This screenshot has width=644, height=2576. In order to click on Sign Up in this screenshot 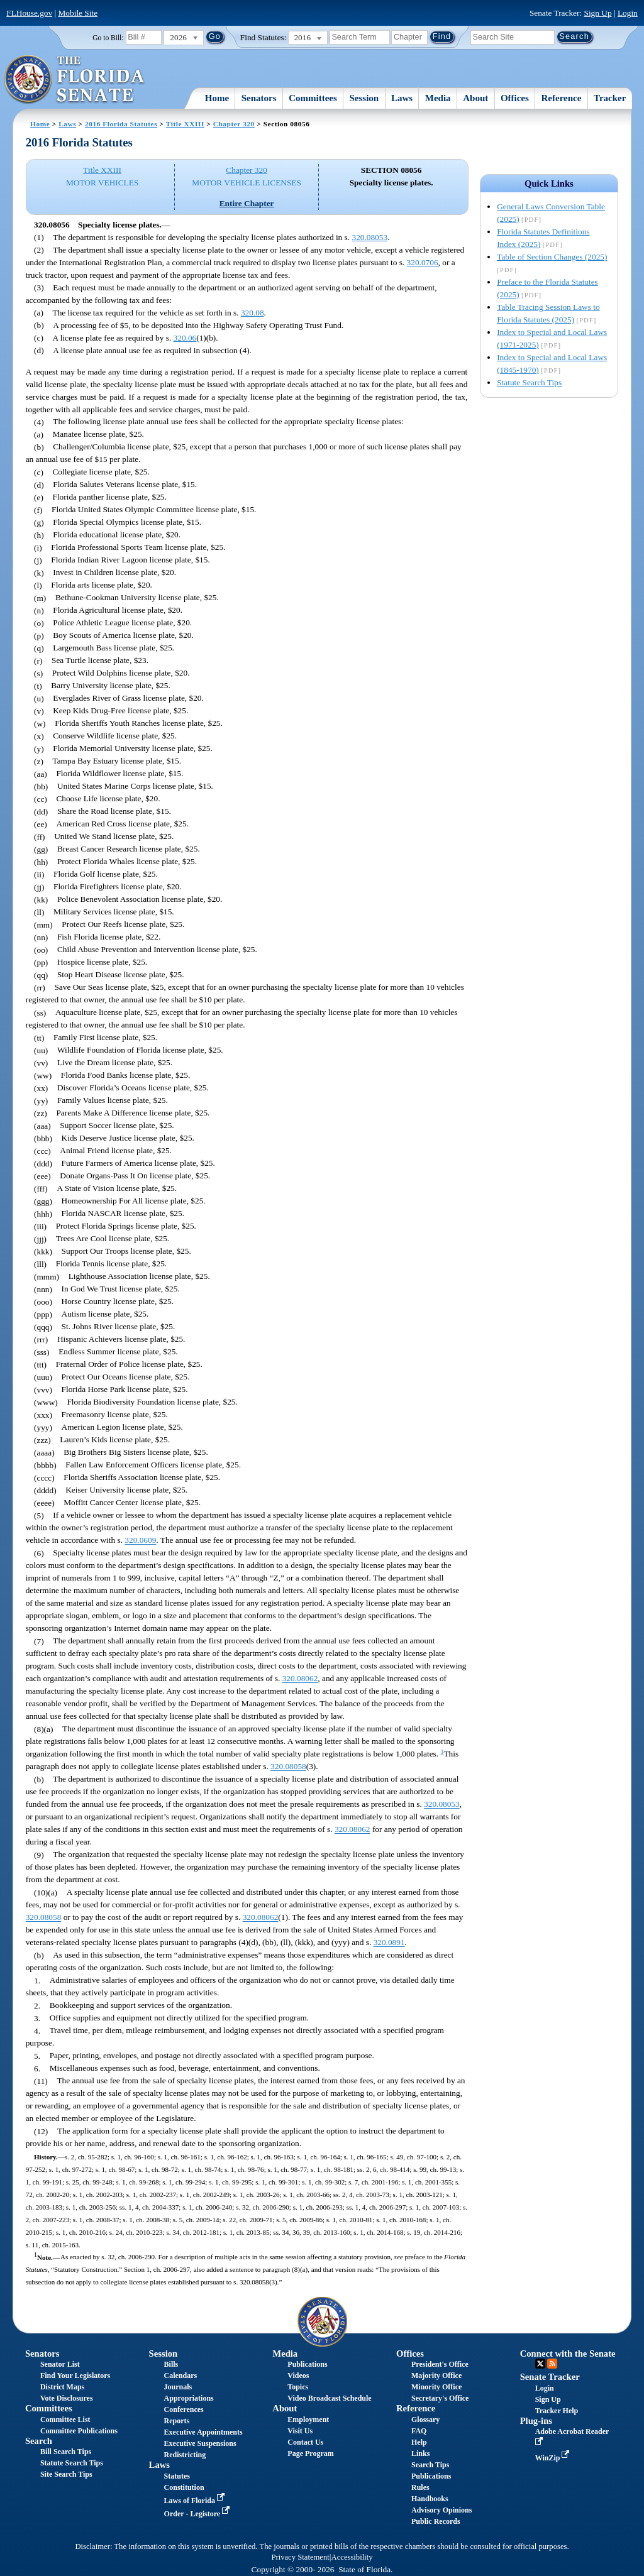, I will do `click(598, 13)`.